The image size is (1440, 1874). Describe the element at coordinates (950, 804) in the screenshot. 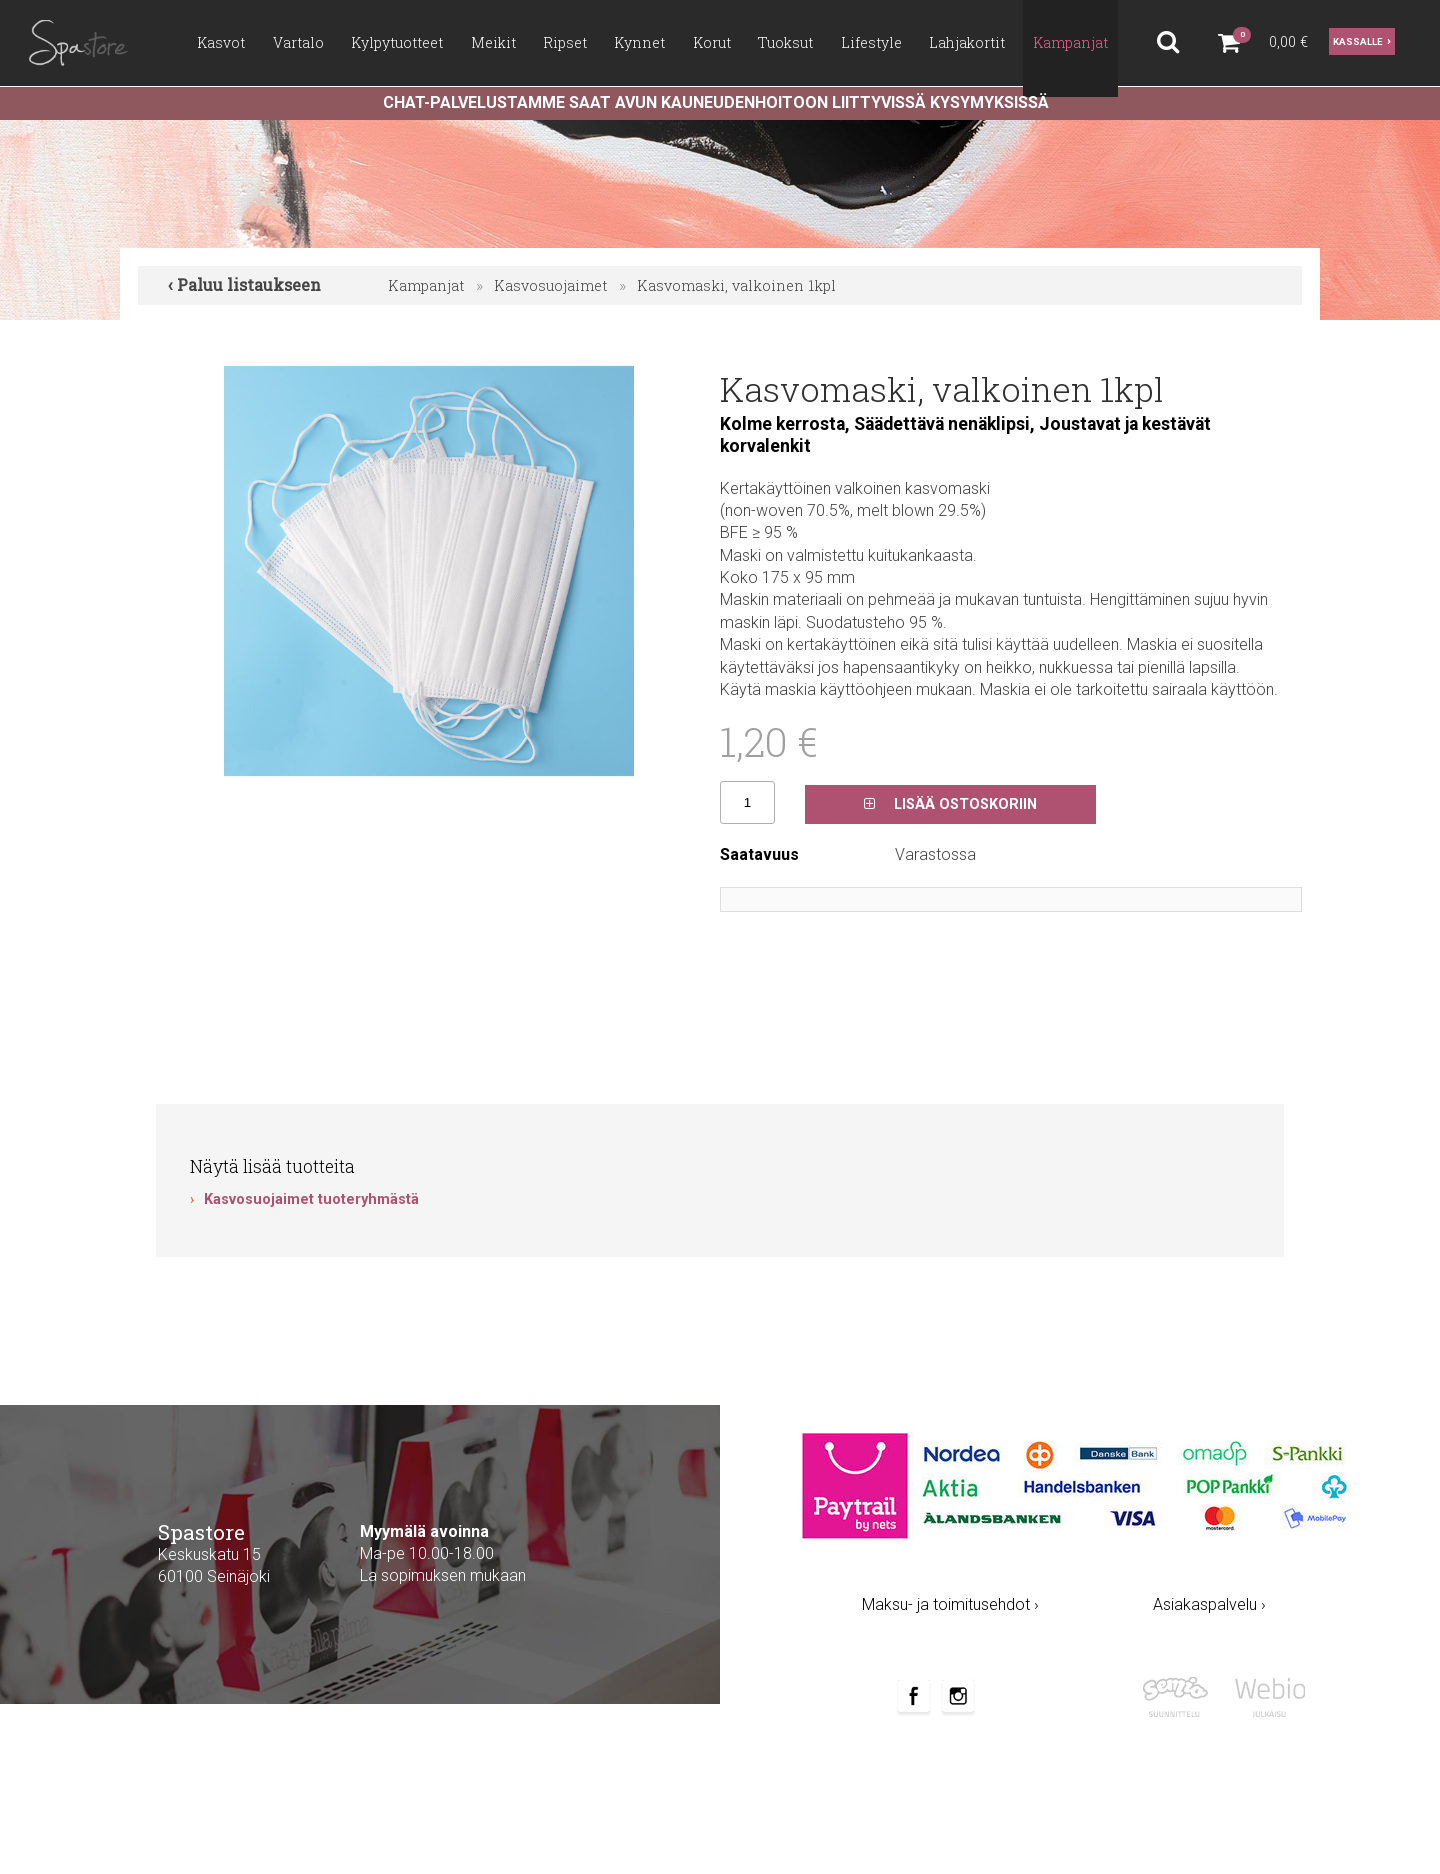

I see `Lisää ostoskoriin` at that location.